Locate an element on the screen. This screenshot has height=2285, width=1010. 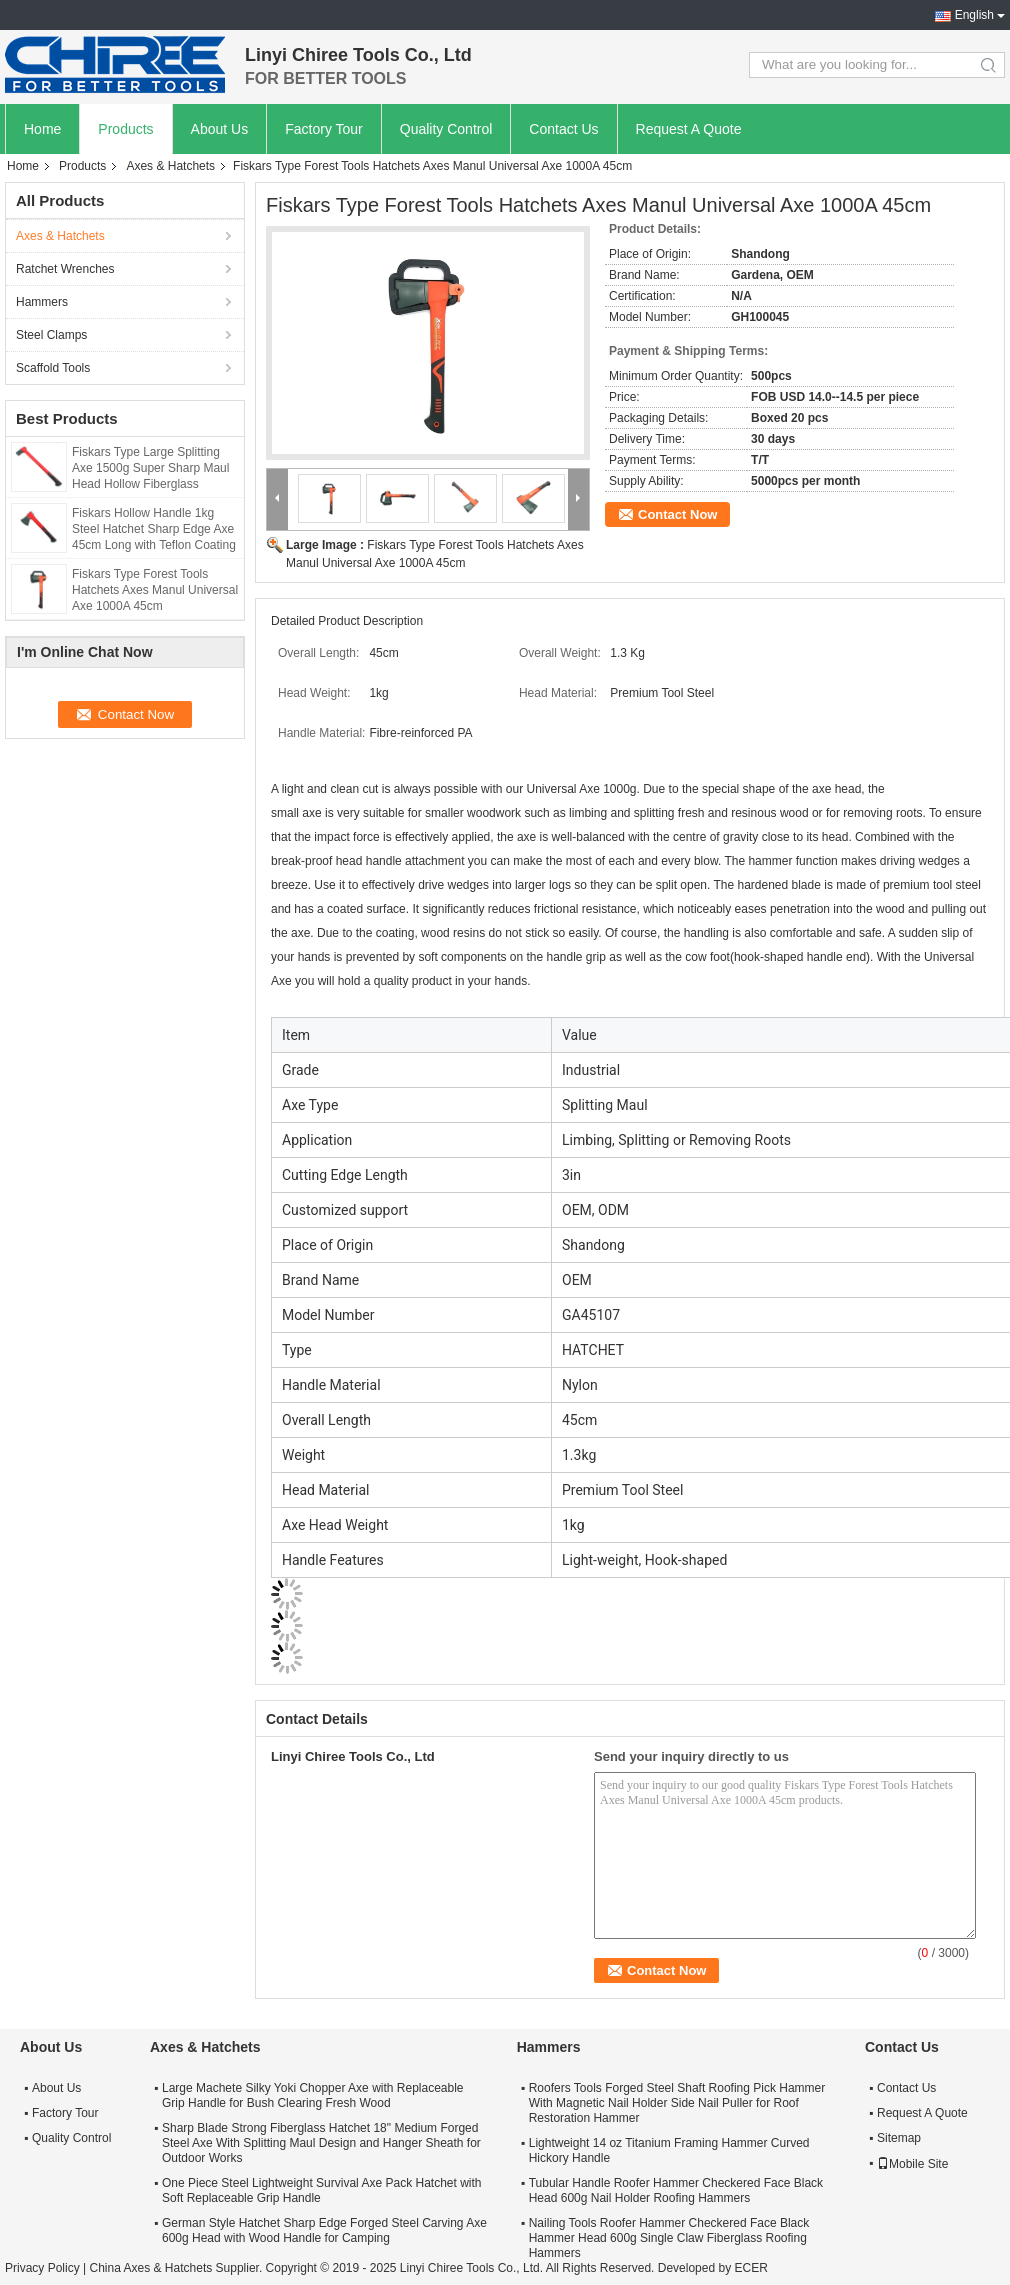
Request A Quote is located at coordinates (689, 129).